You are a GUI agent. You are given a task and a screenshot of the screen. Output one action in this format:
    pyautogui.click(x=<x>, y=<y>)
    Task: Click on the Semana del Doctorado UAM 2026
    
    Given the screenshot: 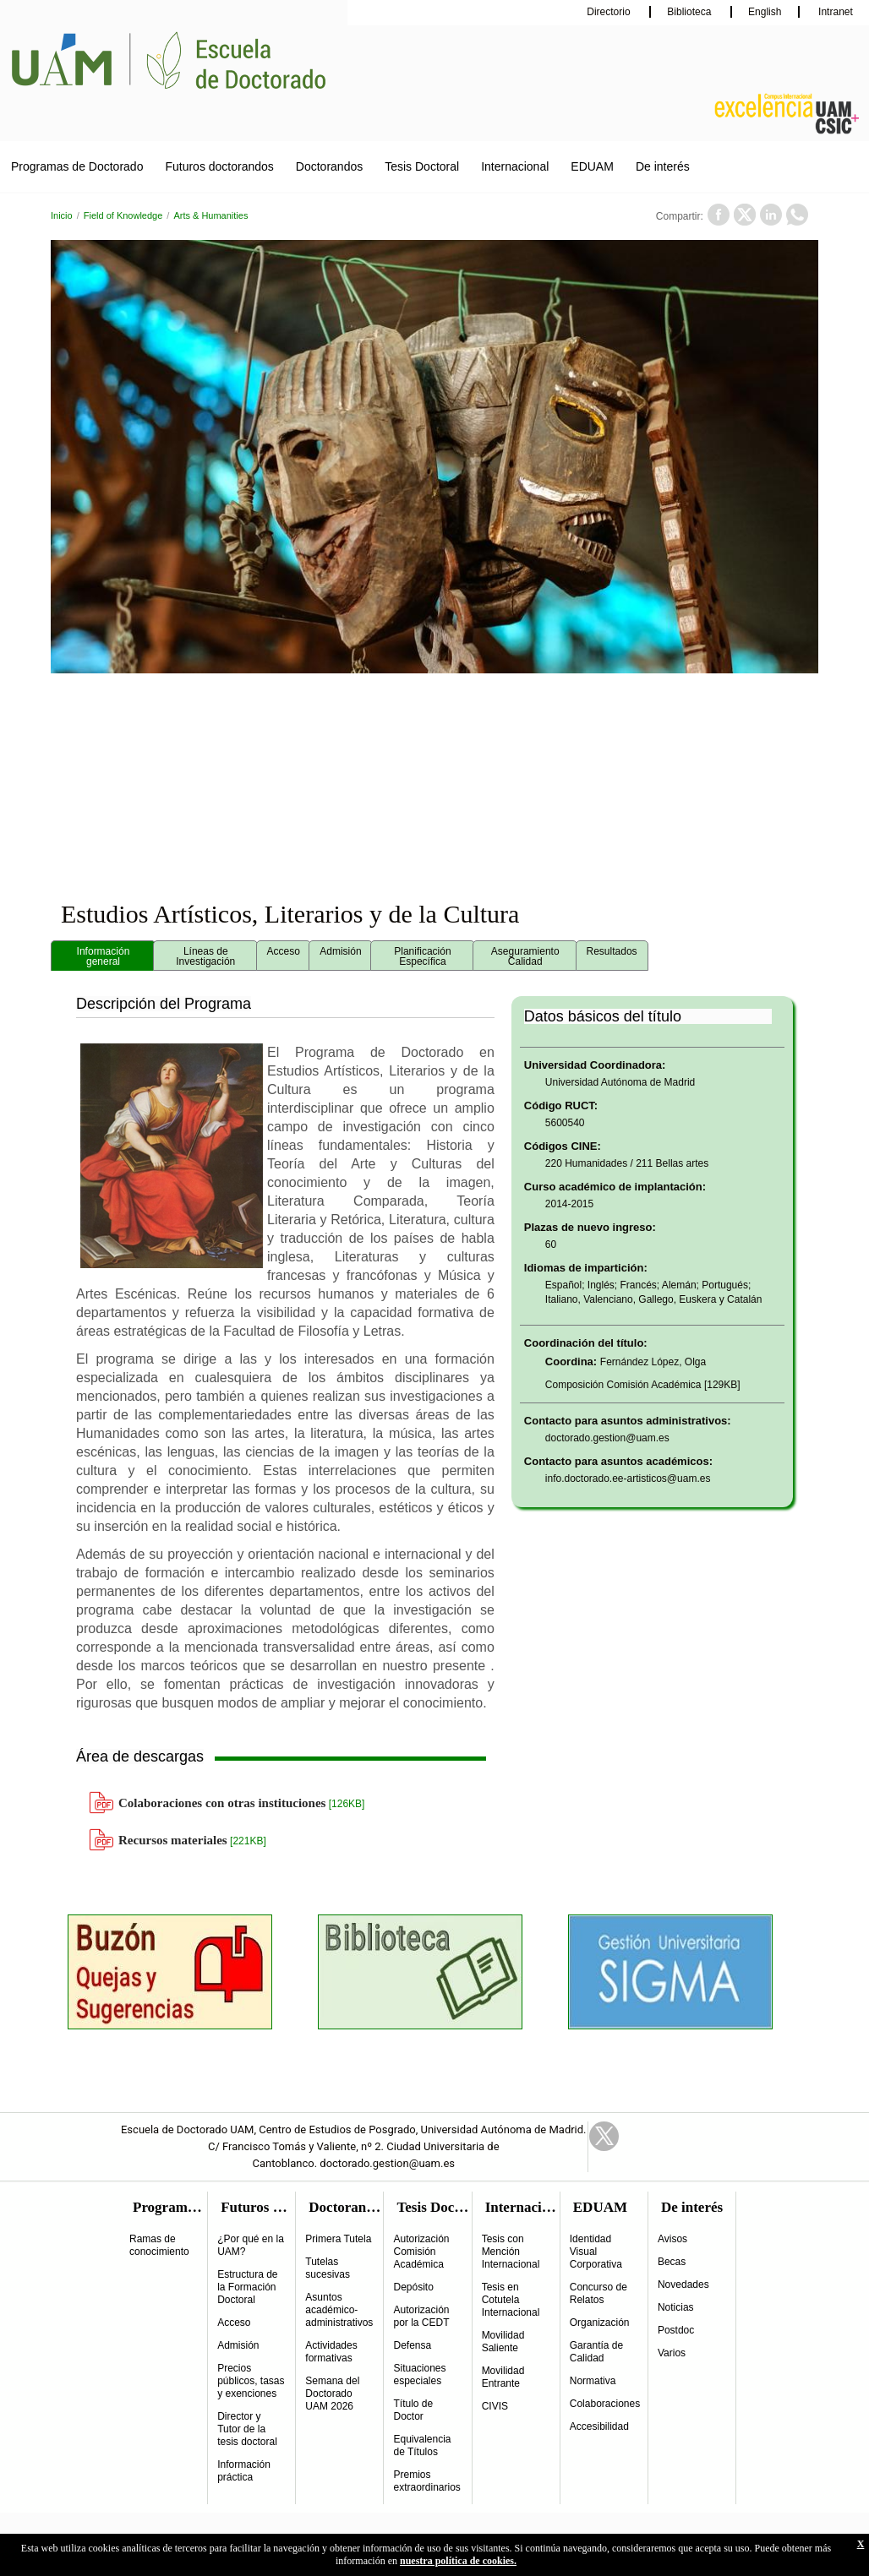 What is the action you would take?
    pyautogui.click(x=332, y=2393)
    